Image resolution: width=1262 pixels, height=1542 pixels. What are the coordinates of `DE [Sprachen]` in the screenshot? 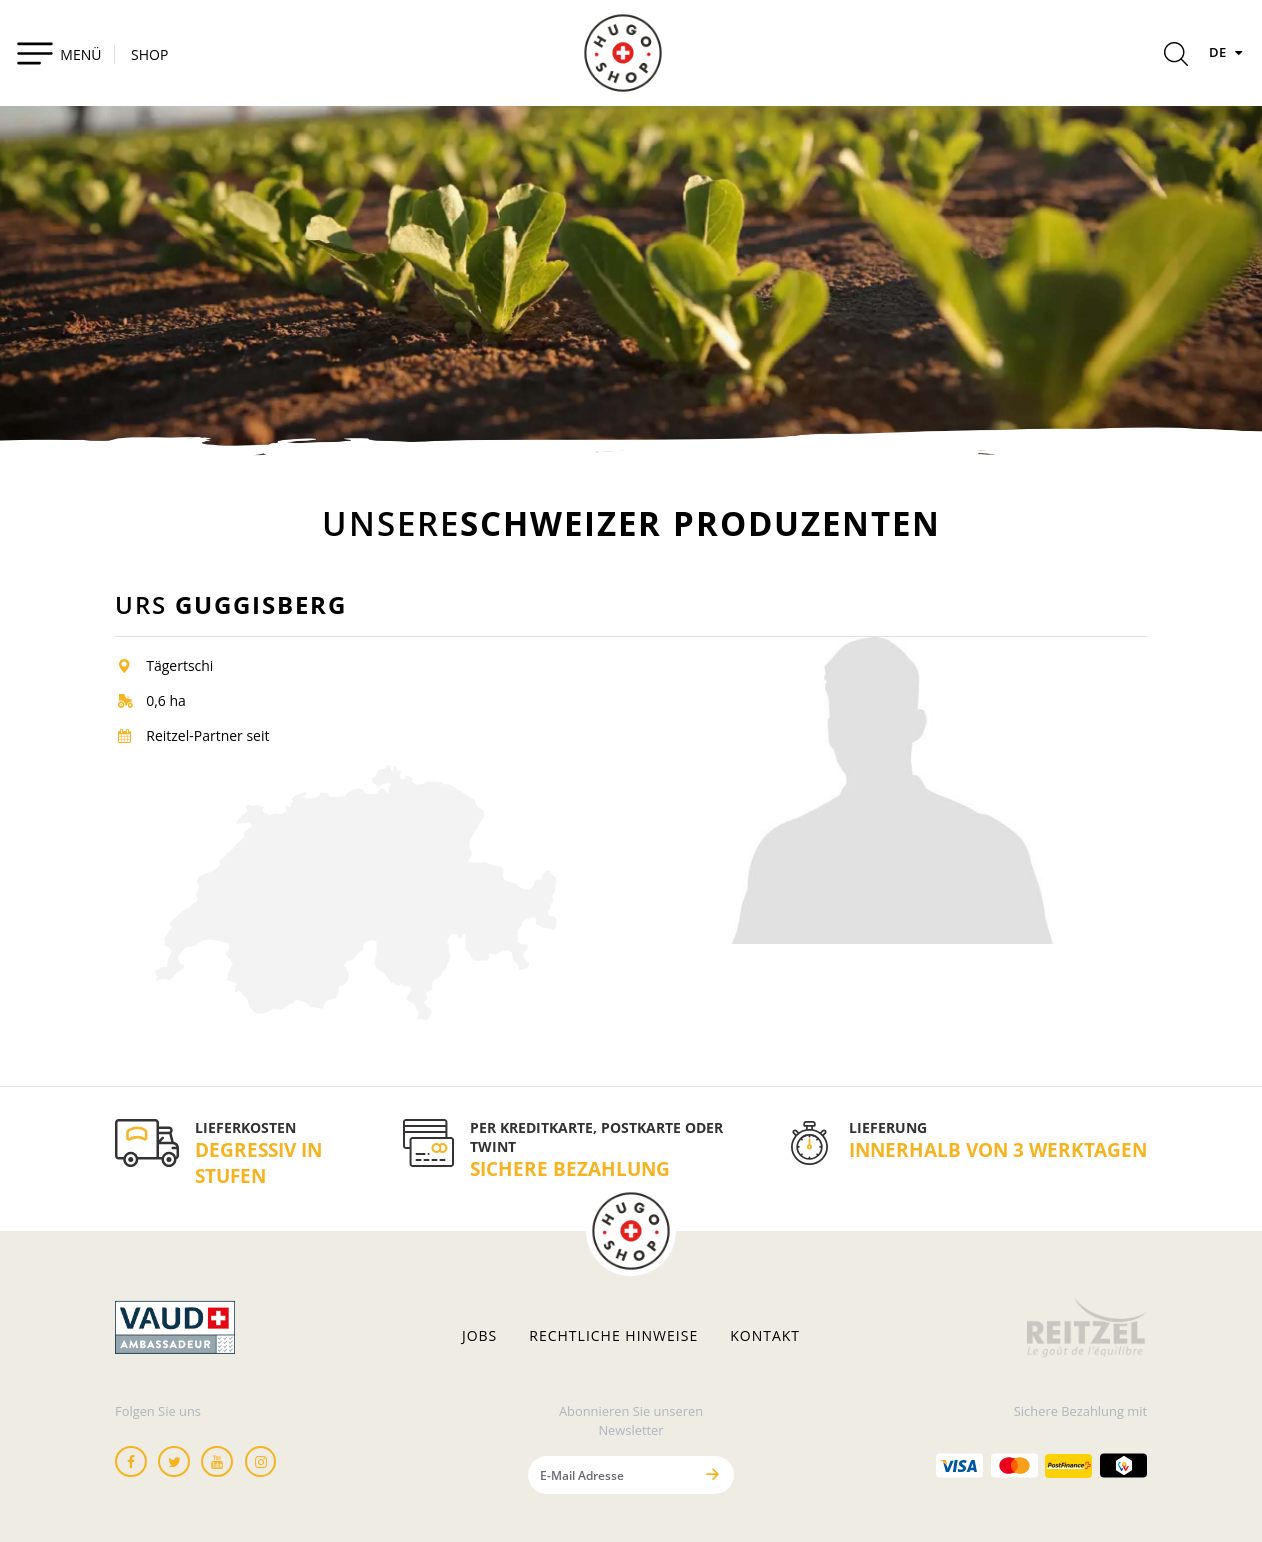 It's located at (1228, 52).